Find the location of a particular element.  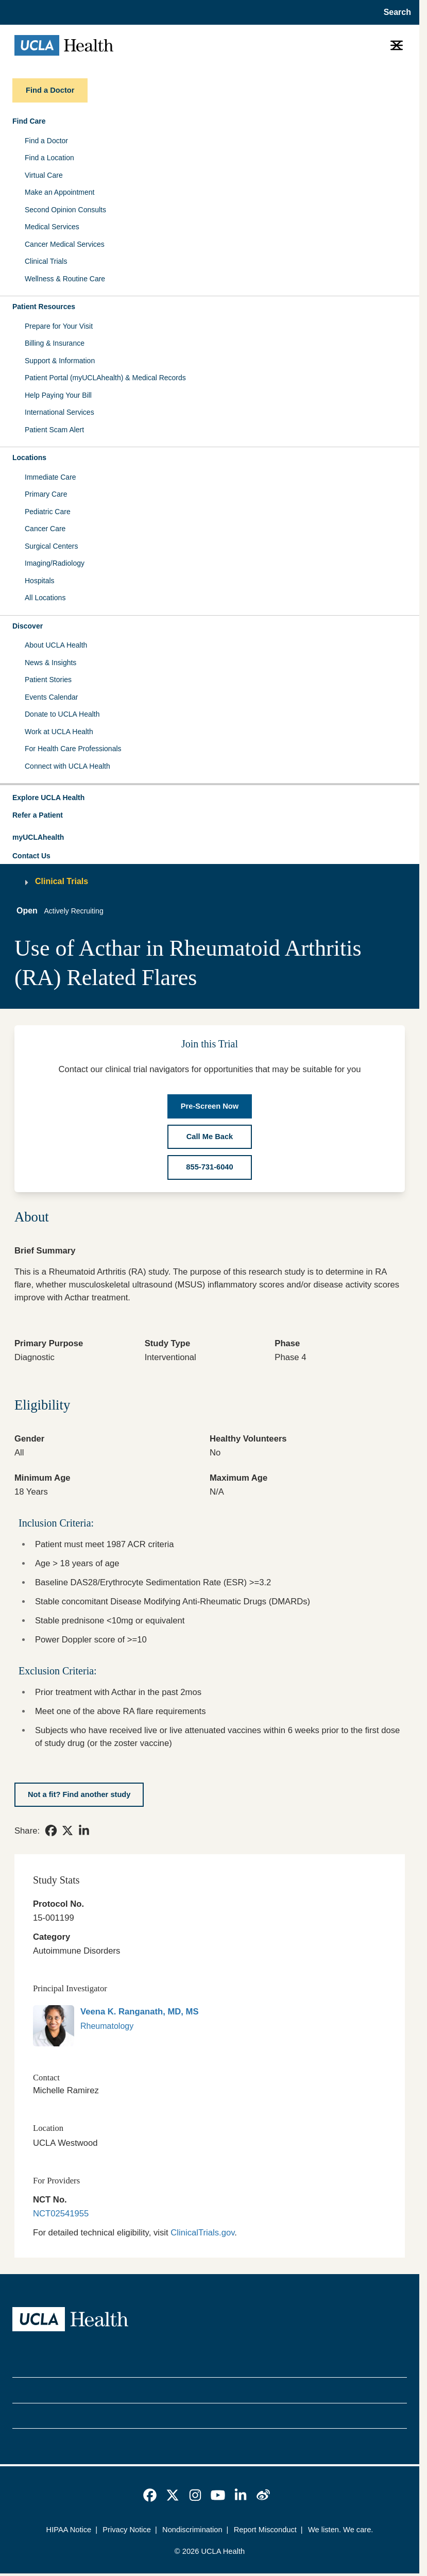

Clinical Trials is located at coordinates (46, 261).